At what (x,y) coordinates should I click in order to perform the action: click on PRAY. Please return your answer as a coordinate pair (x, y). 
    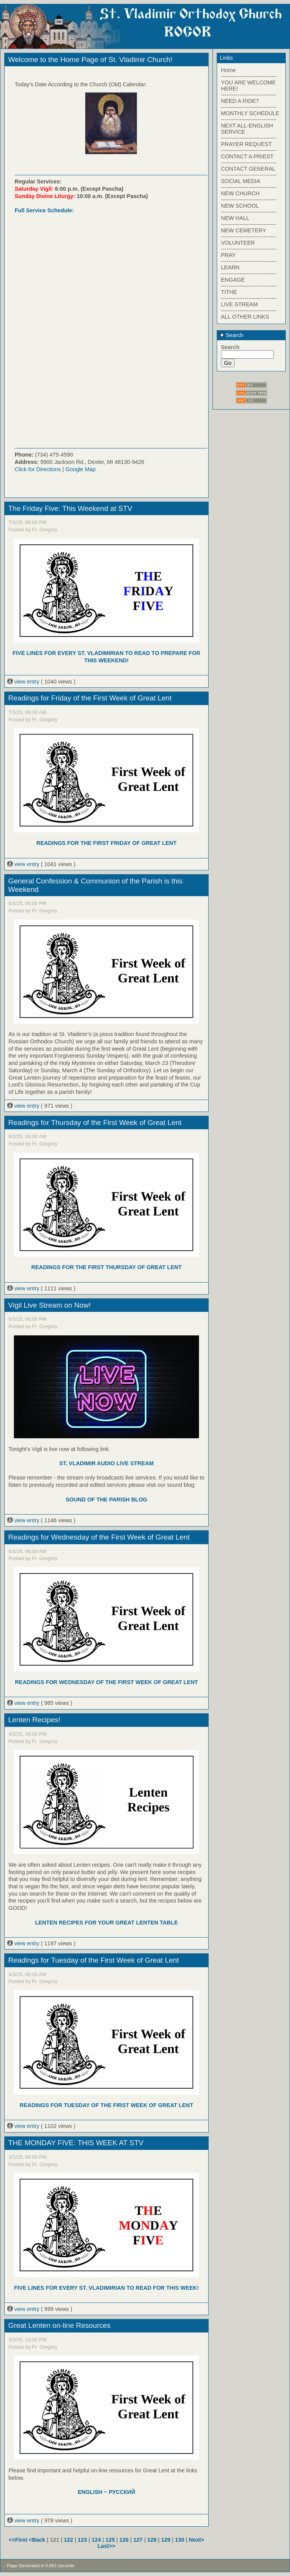
    Looking at the image, I should click on (228, 255).